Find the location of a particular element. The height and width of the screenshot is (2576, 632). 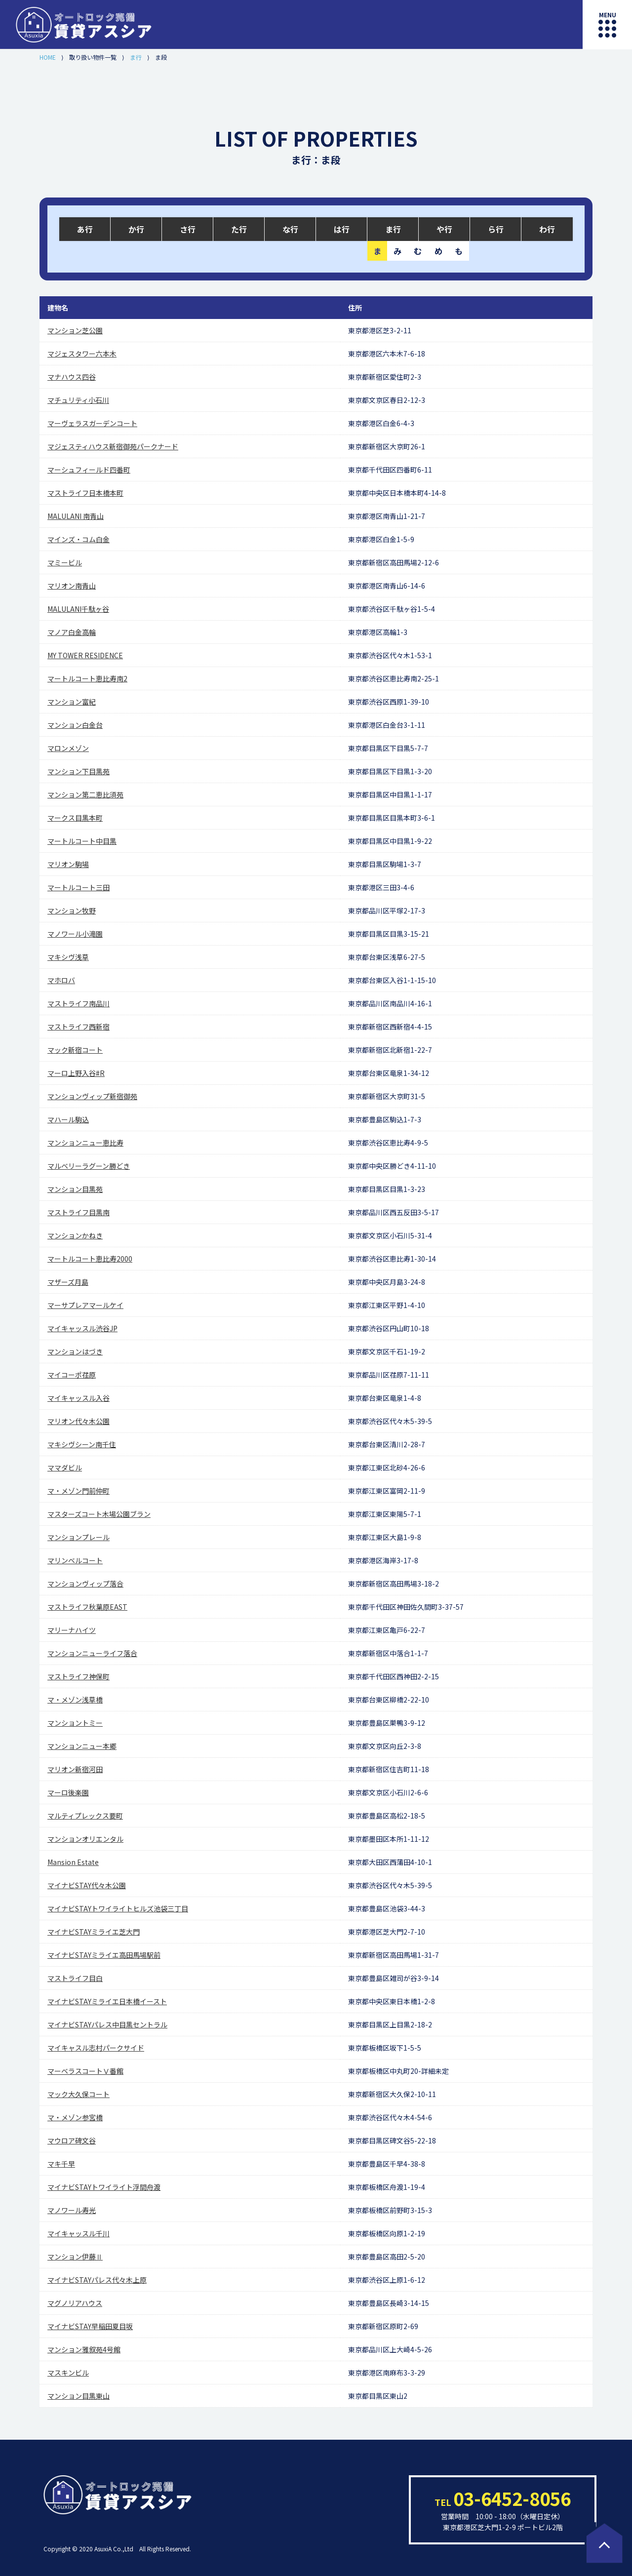

マンション目黒苑 is located at coordinates (75, 1189).